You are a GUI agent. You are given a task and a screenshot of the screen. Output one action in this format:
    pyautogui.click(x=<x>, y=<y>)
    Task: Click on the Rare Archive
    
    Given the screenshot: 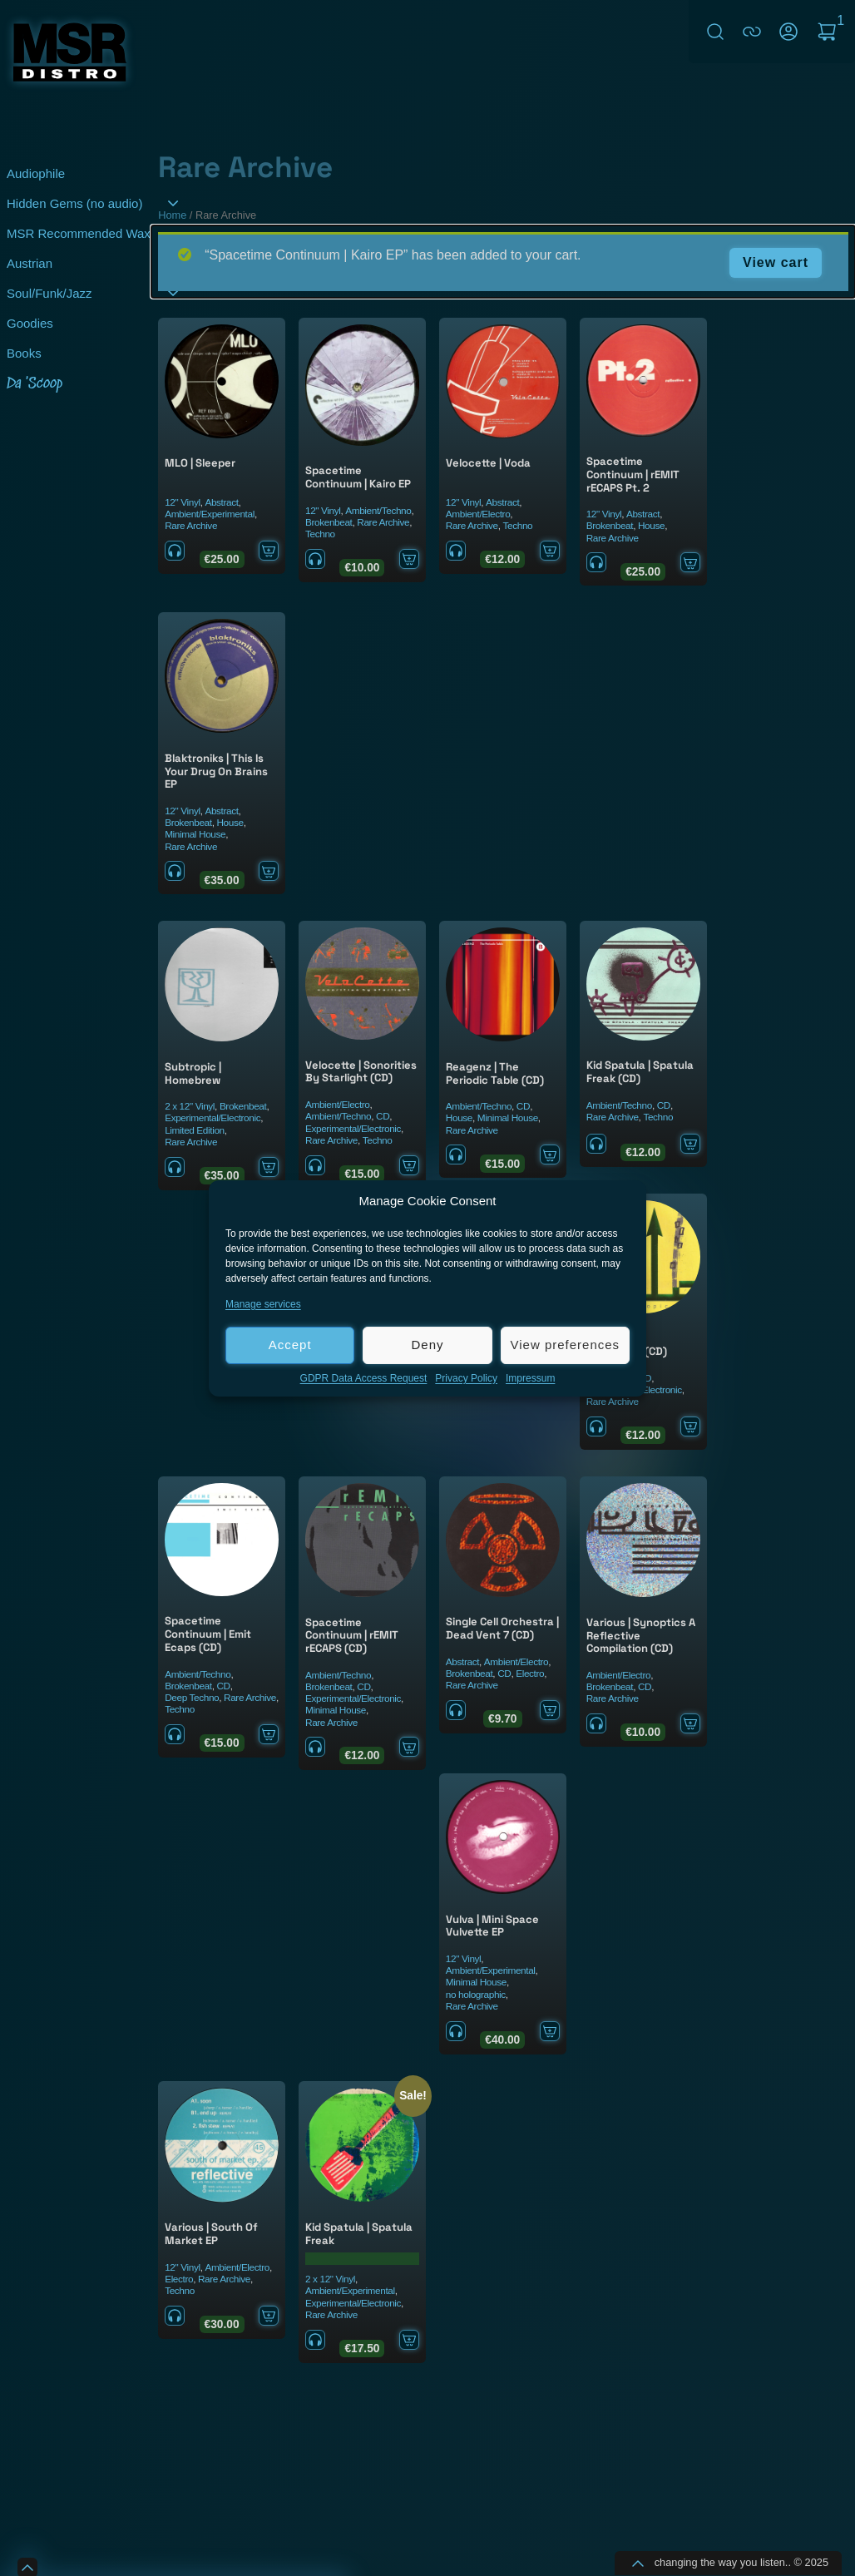 What is the action you would take?
    pyautogui.click(x=191, y=526)
    